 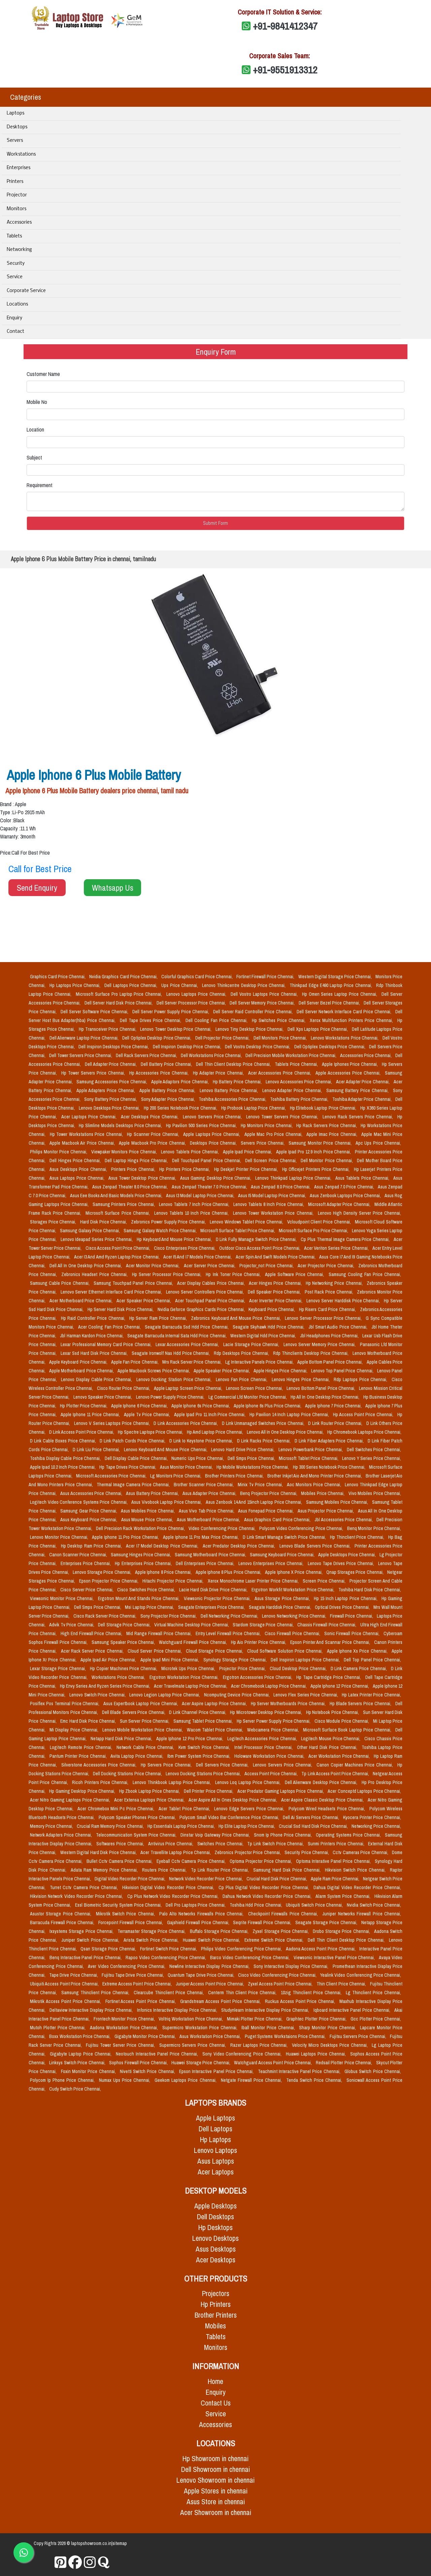 I want to click on D Link Smart Manage Switch Price Chennai,, so click(x=285, y=1537).